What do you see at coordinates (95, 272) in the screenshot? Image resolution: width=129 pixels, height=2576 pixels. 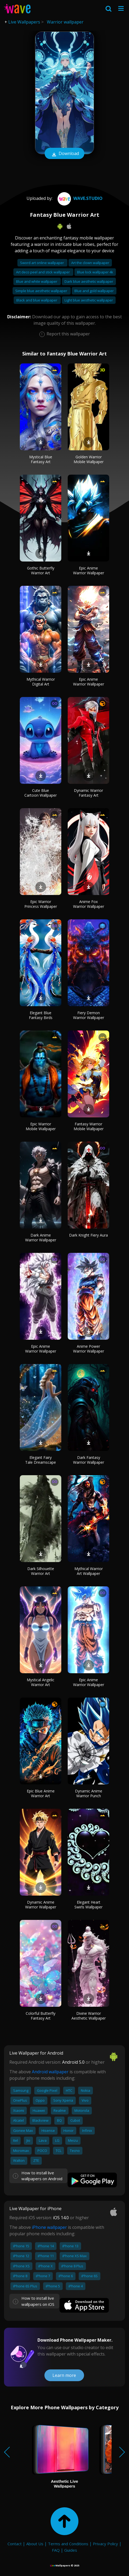 I see `Blue lock wallpaper 4k` at bounding box center [95, 272].